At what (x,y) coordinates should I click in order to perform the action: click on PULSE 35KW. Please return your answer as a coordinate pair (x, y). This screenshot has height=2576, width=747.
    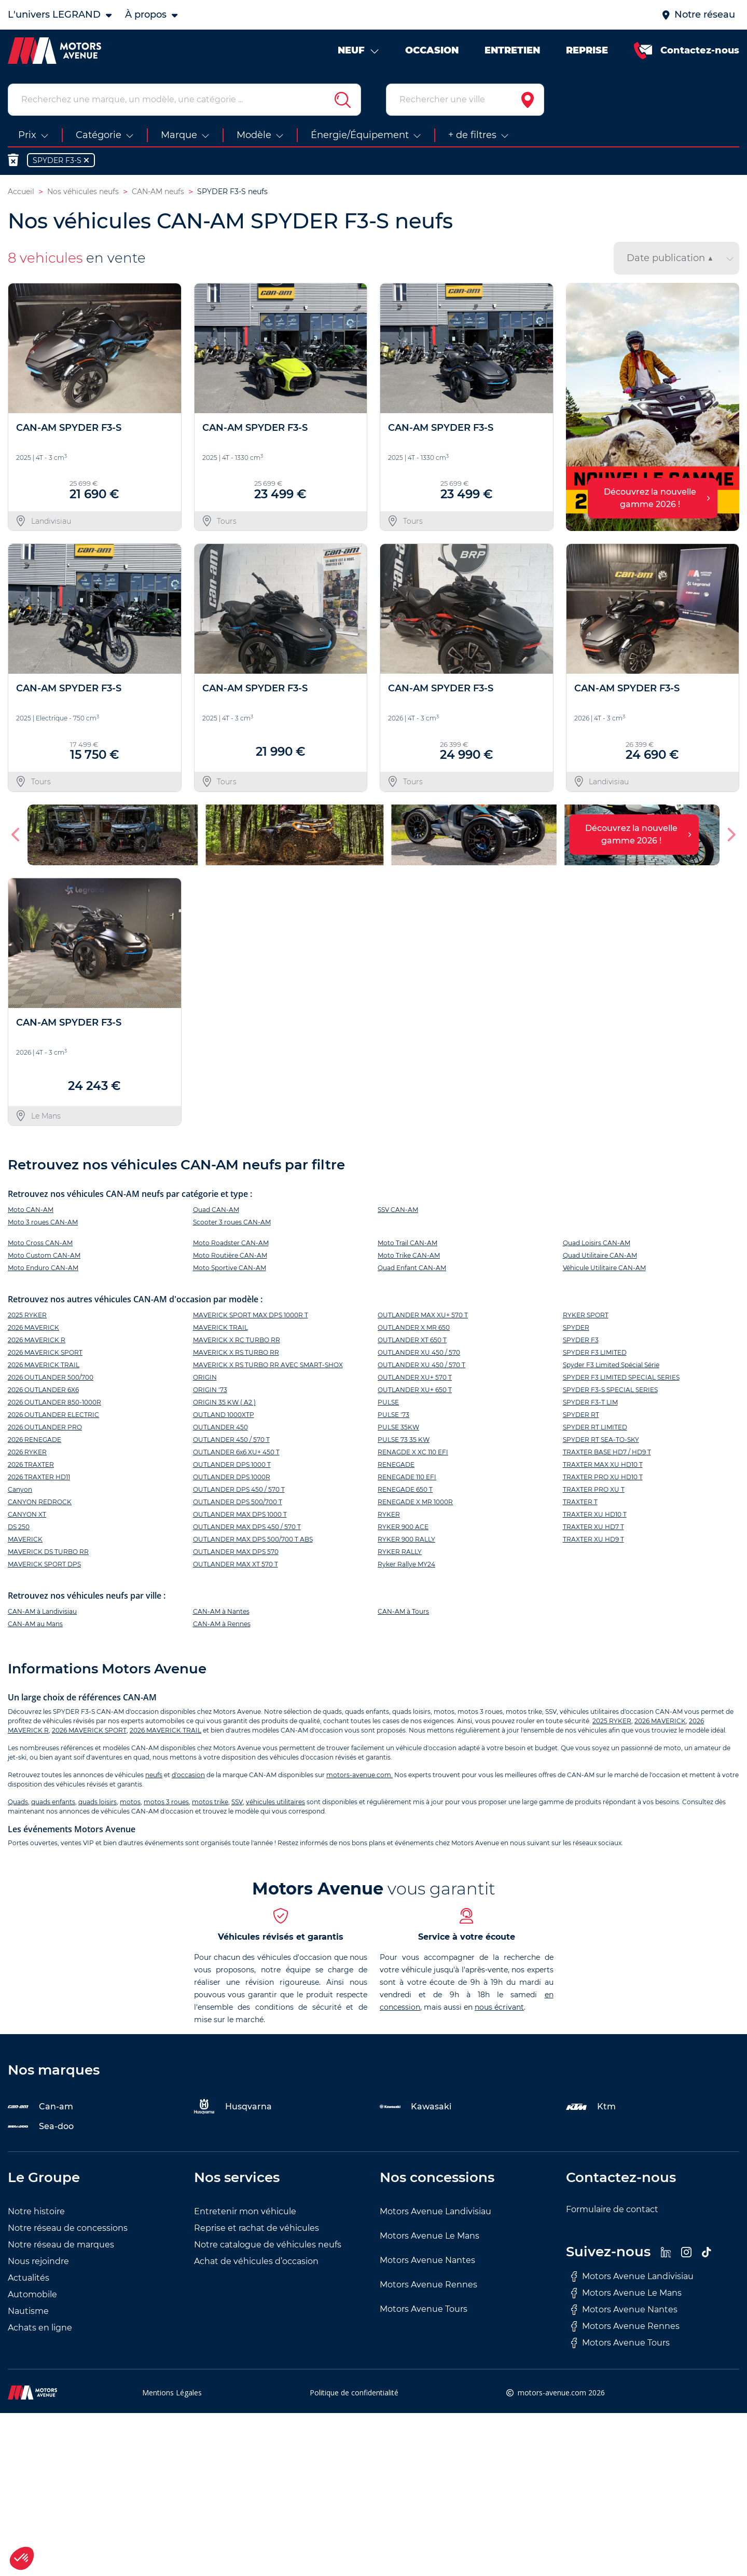
    Looking at the image, I should click on (398, 1427).